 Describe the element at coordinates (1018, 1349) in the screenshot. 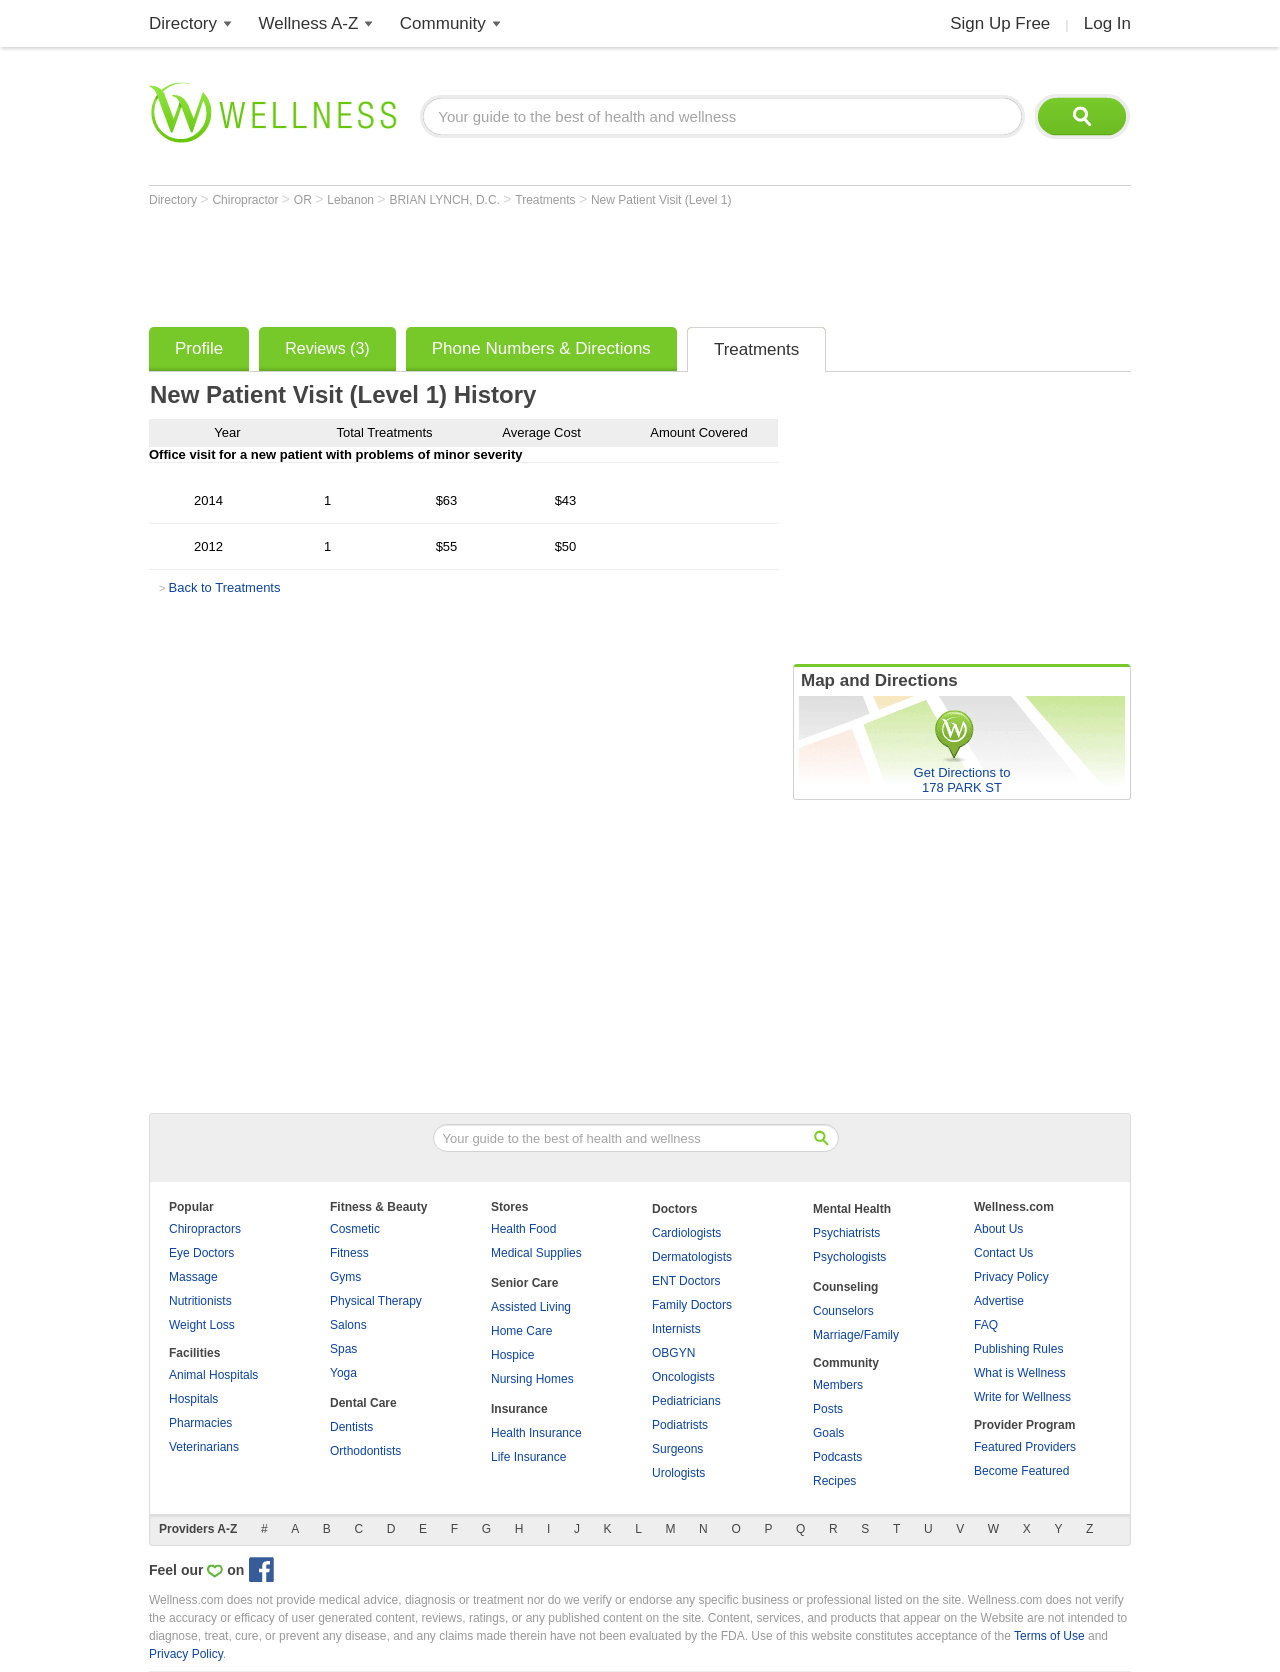

I see `Publishing Rules` at that location.